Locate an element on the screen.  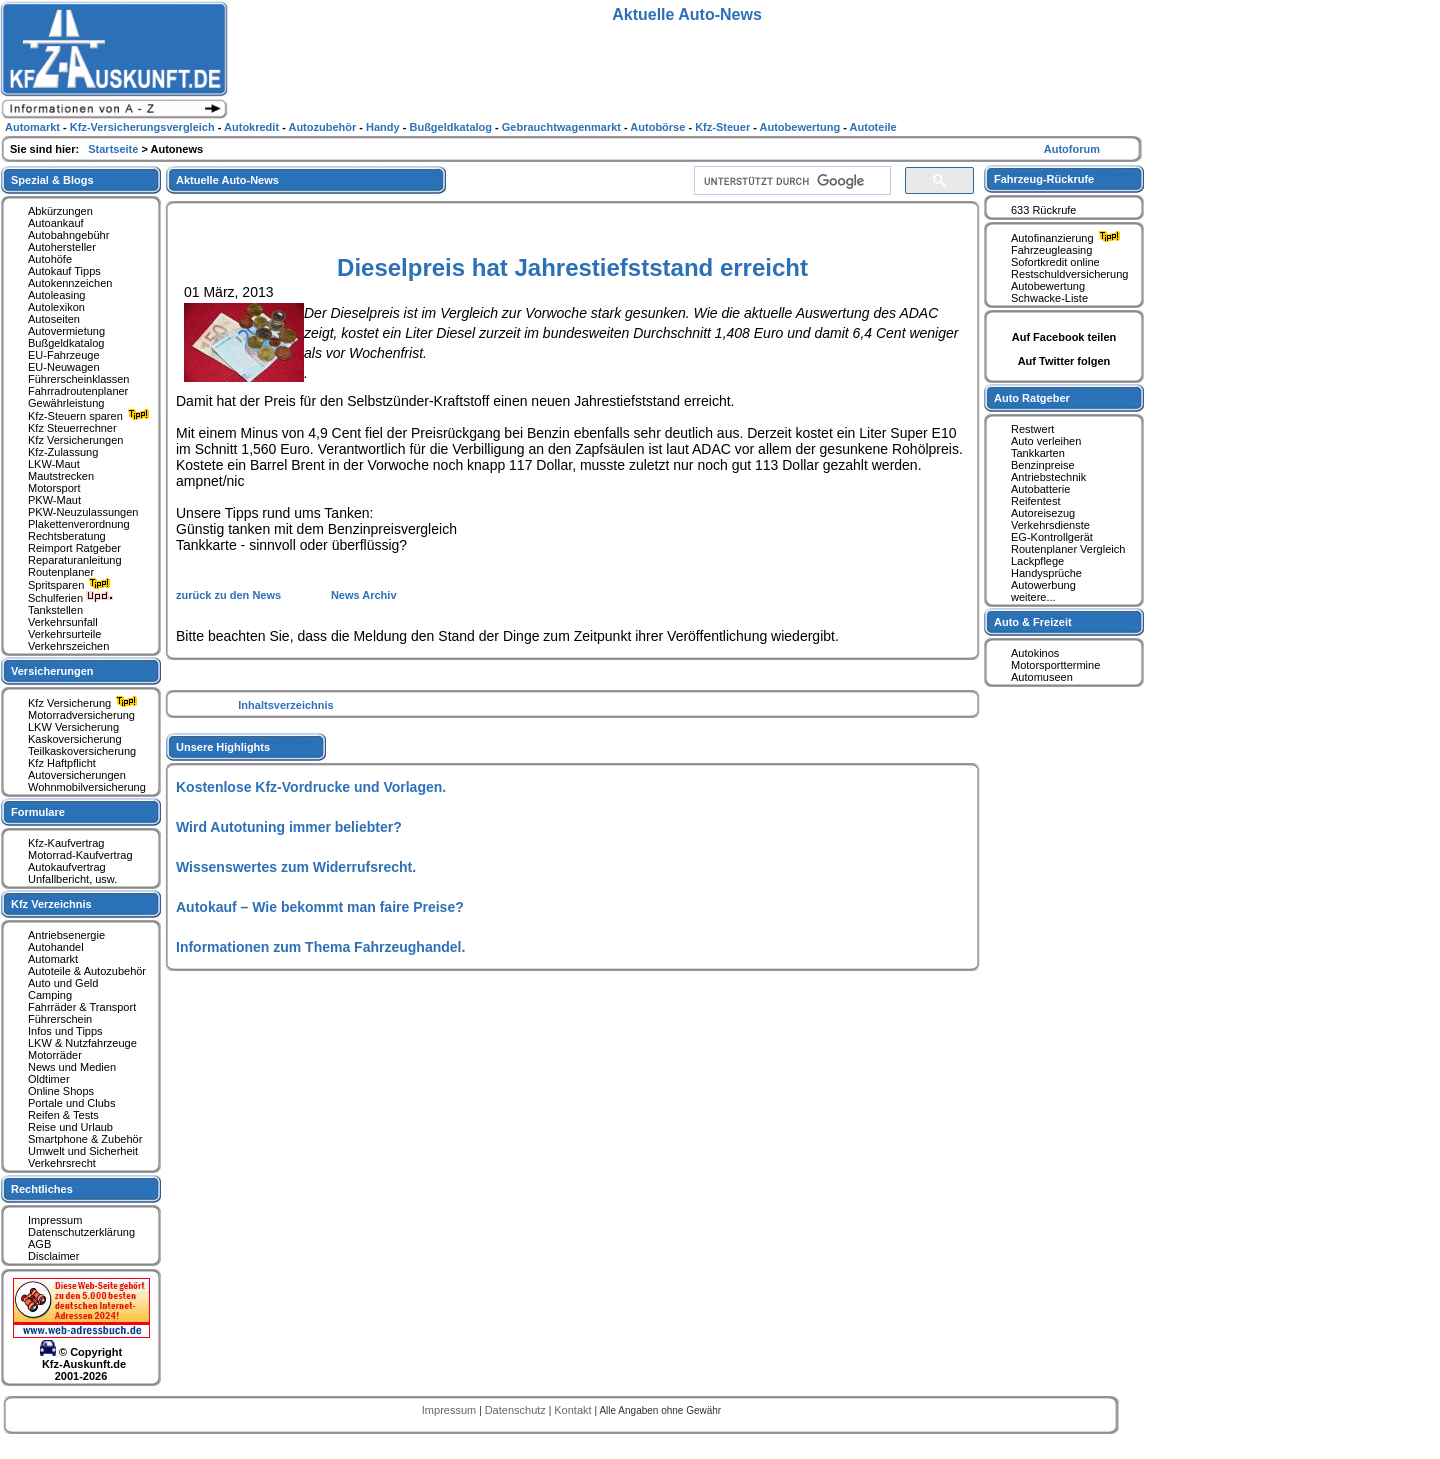
Autozubehör is located at coordinates (323, 127).